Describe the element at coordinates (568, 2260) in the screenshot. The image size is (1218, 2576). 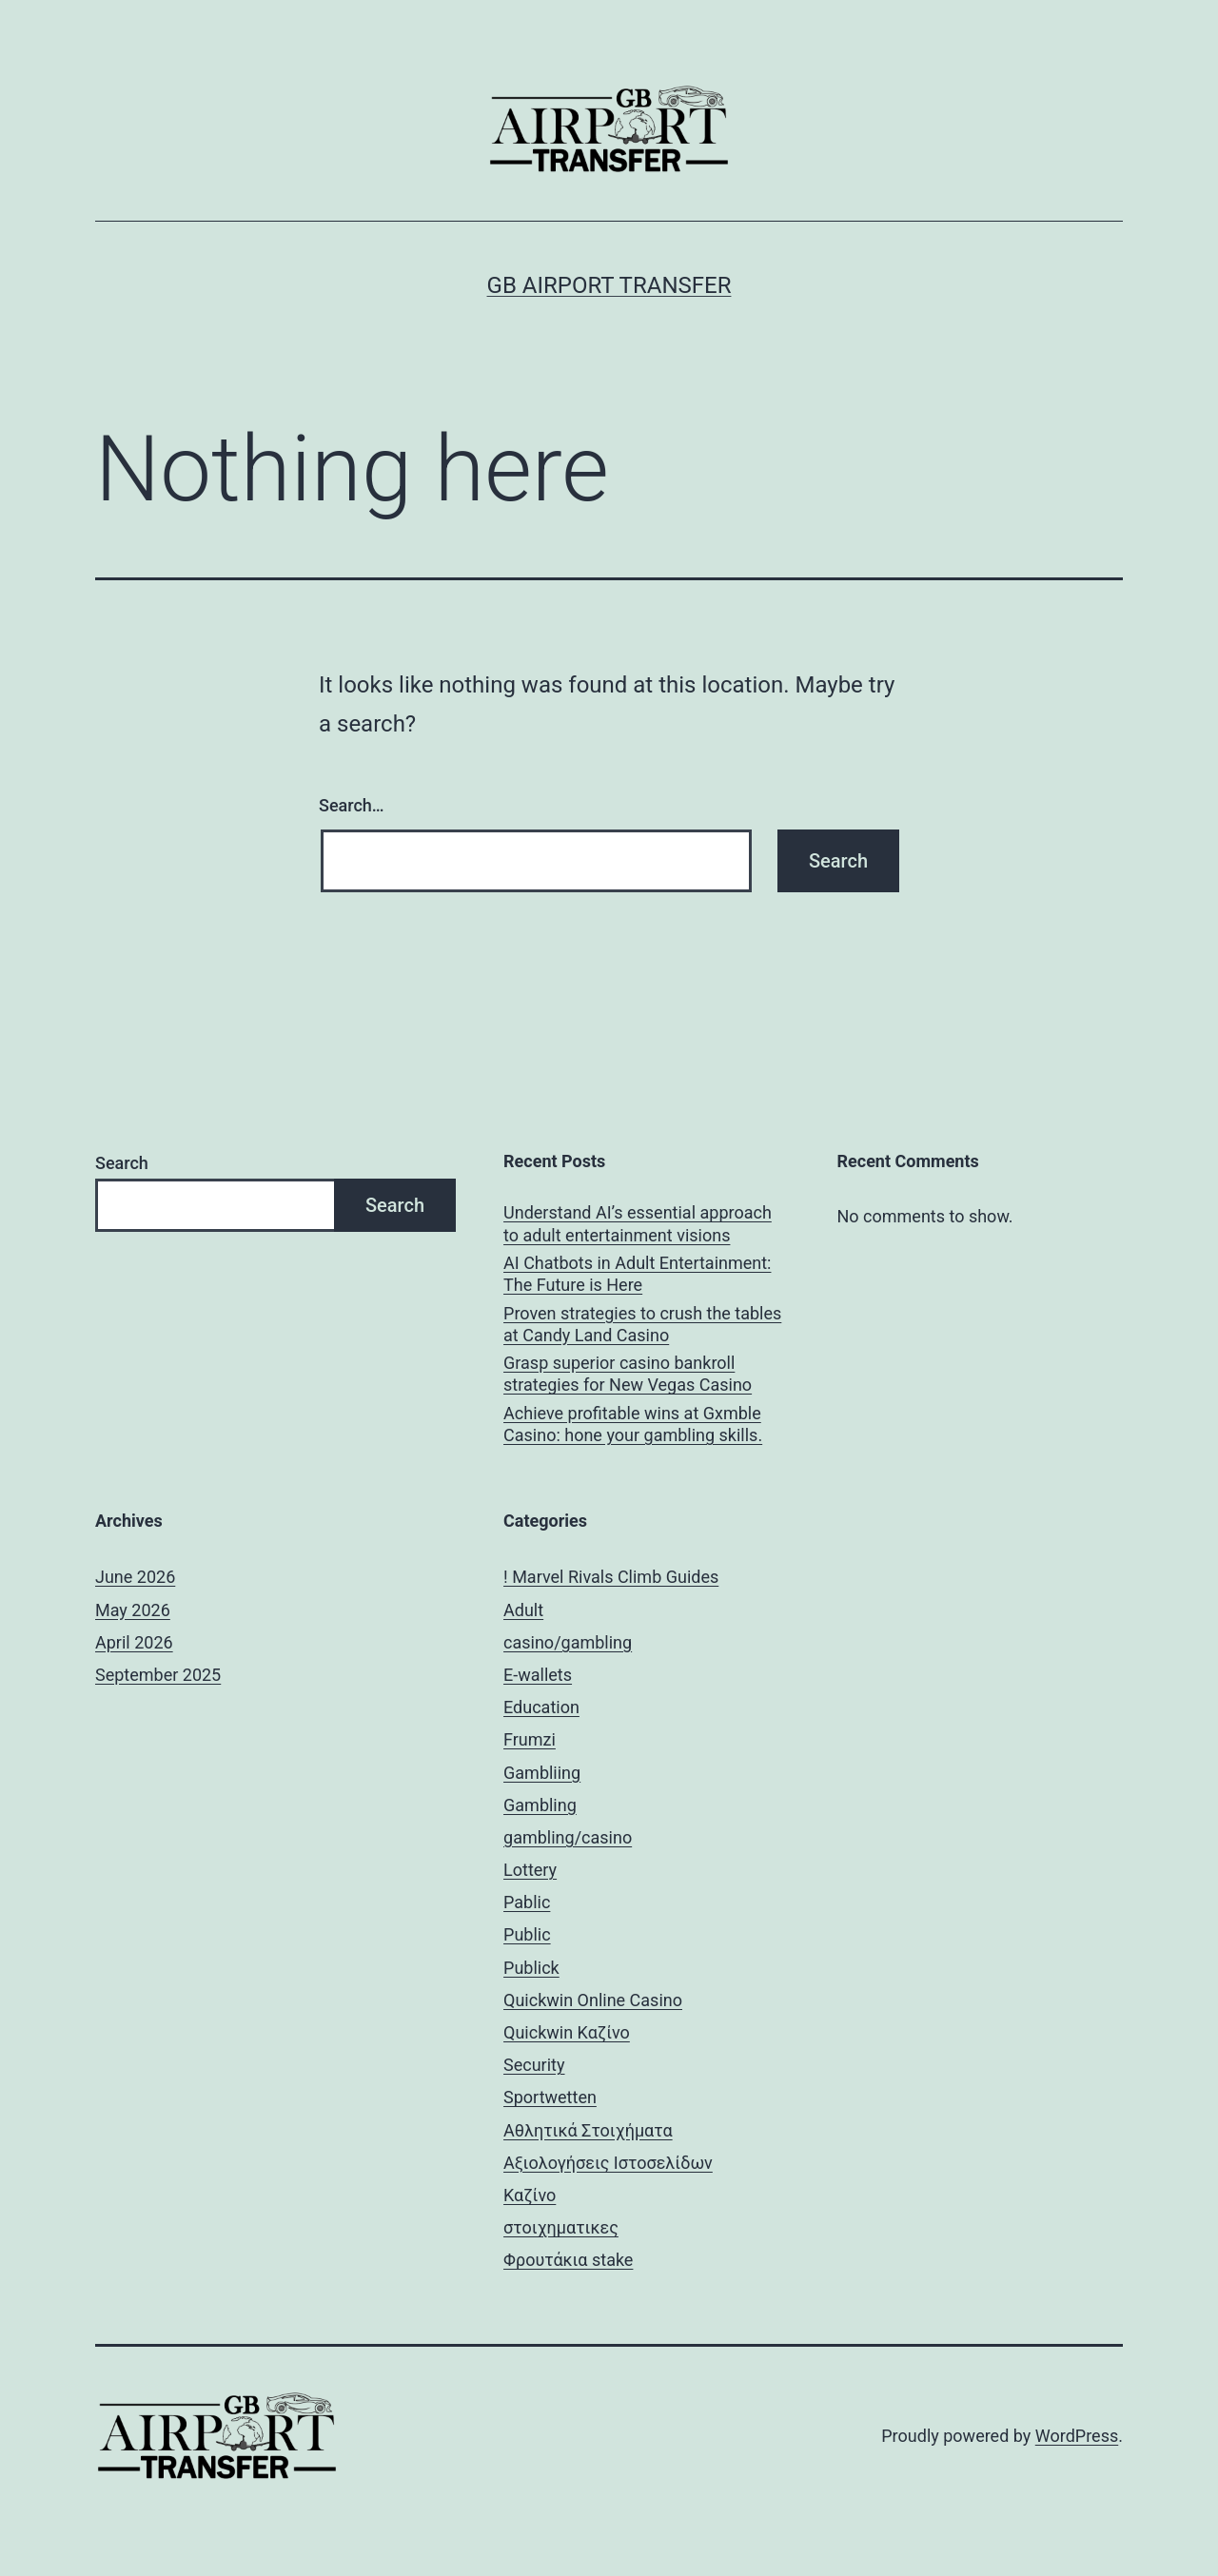
I see `Φρουτάκια stake` at that location.